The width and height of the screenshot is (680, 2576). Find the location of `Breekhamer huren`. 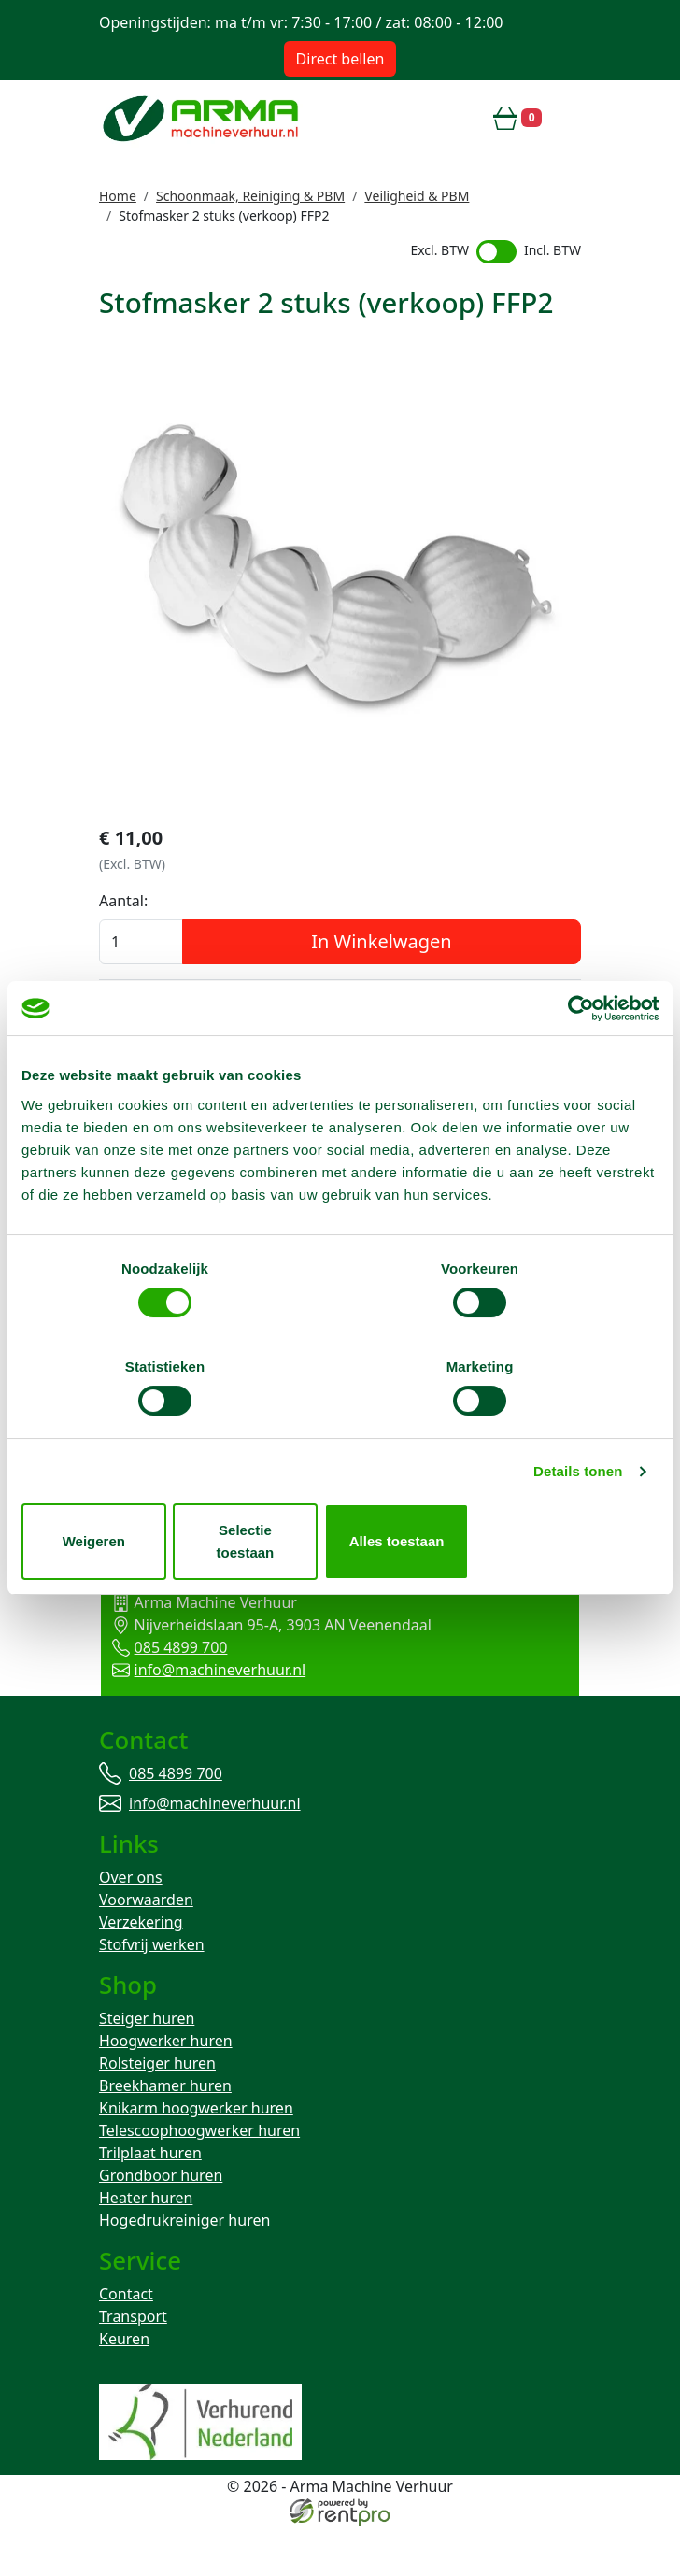

Breekhamer huren is located at coordinates (165, 2133).